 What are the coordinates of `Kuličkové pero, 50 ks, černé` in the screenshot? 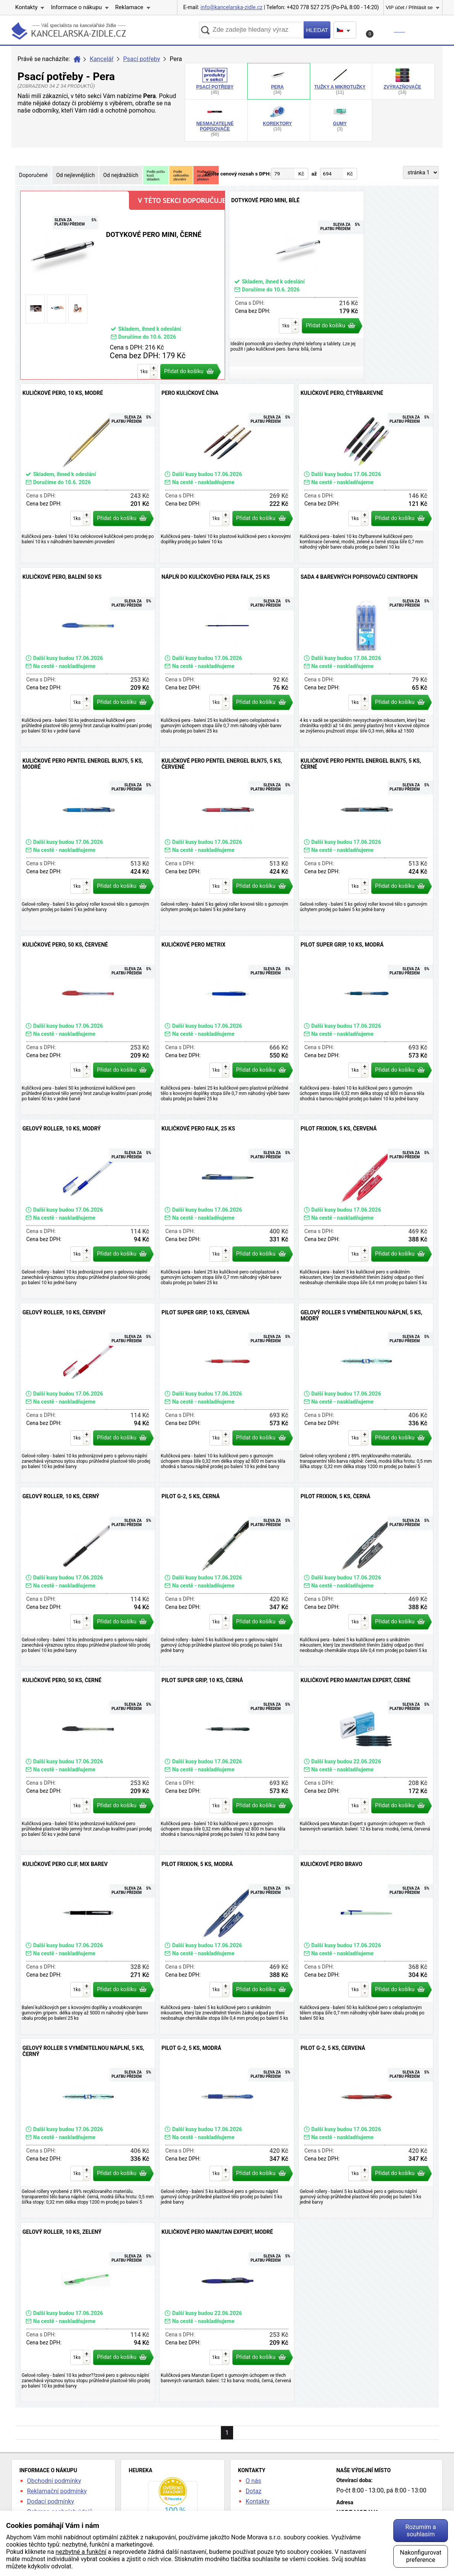 It's located at (88, 1760).